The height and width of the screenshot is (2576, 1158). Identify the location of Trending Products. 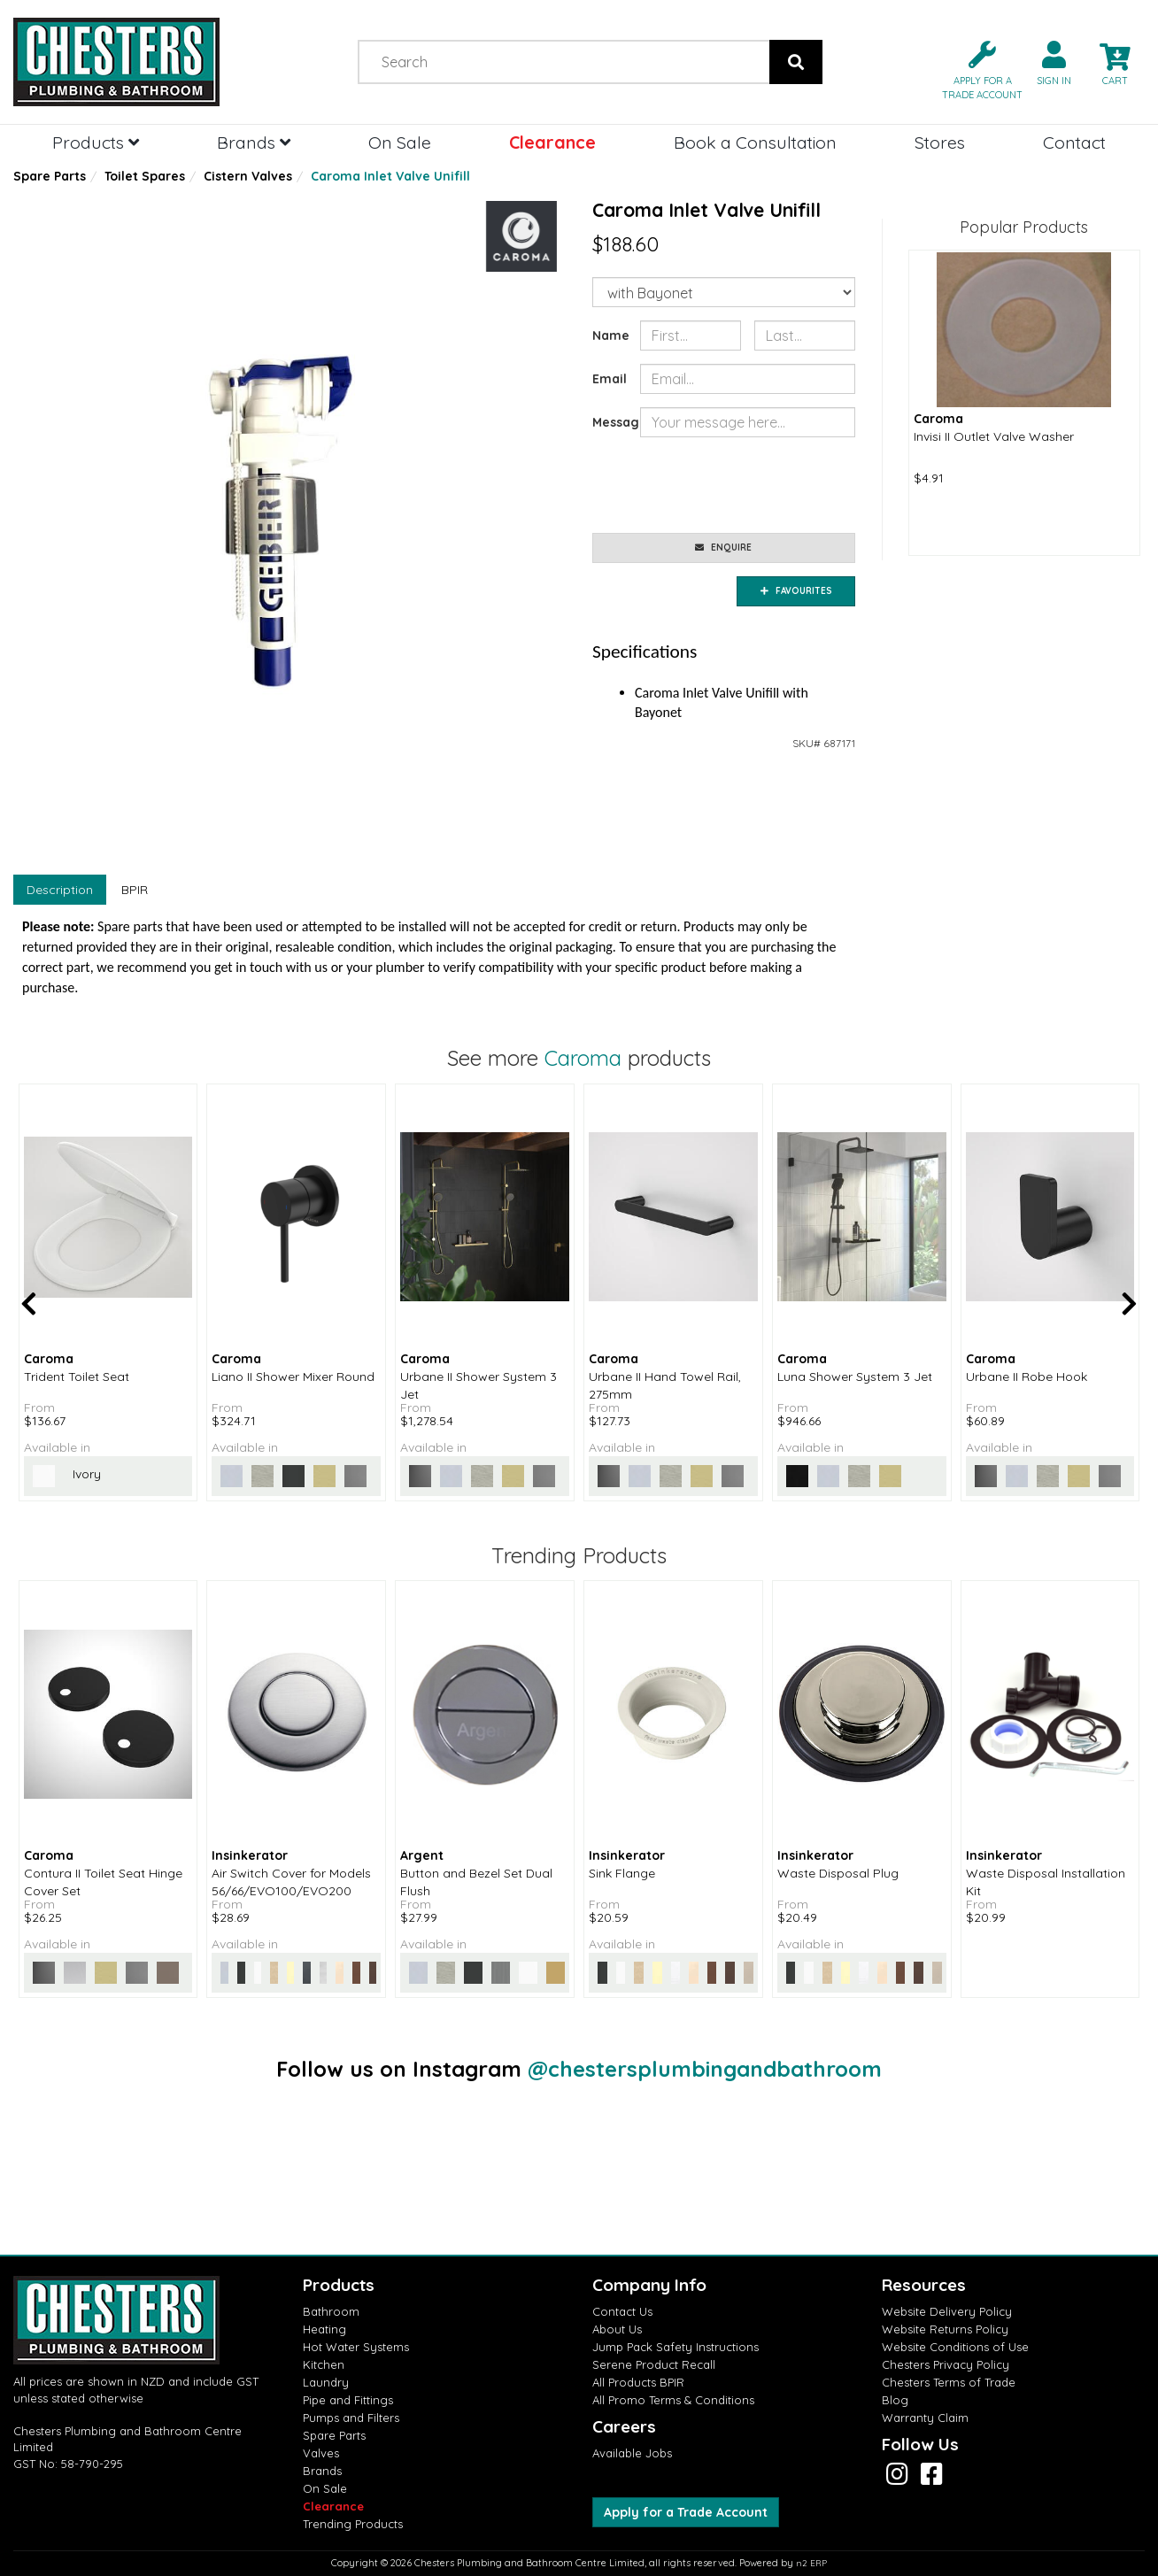
(353, 2524).